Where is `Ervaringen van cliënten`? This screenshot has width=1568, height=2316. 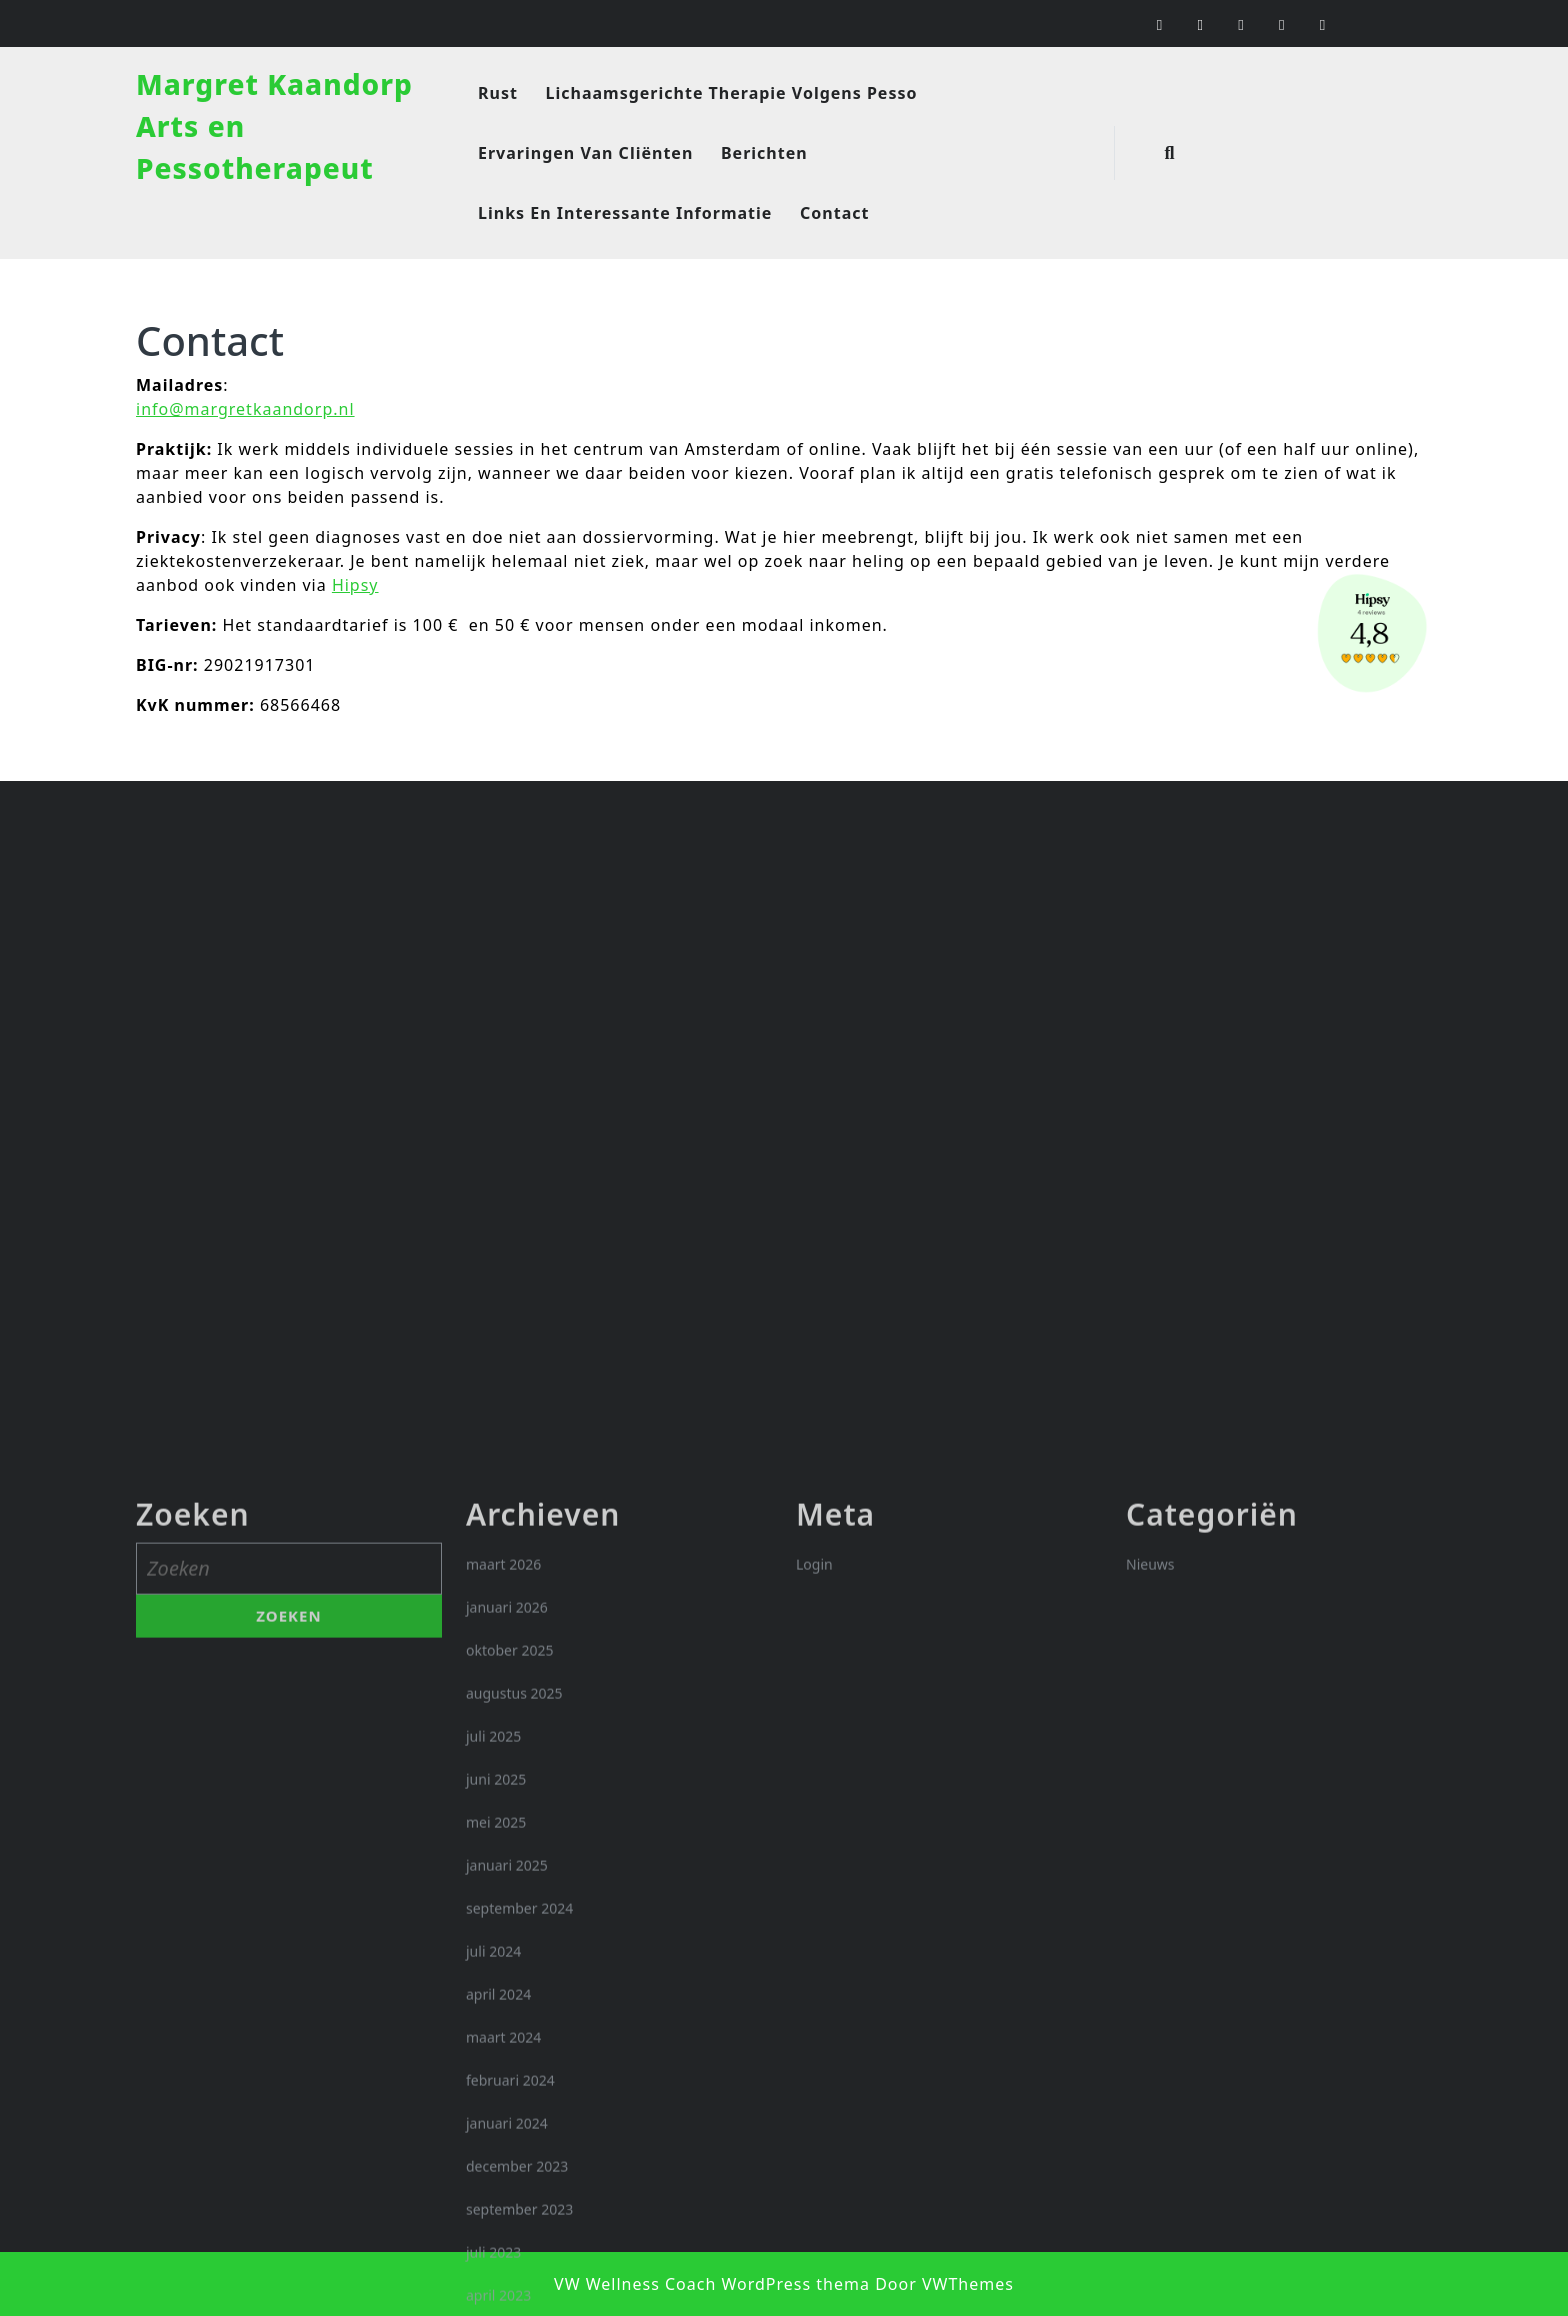
Ervaringen van cliënten is located at coordinates (585, 153).